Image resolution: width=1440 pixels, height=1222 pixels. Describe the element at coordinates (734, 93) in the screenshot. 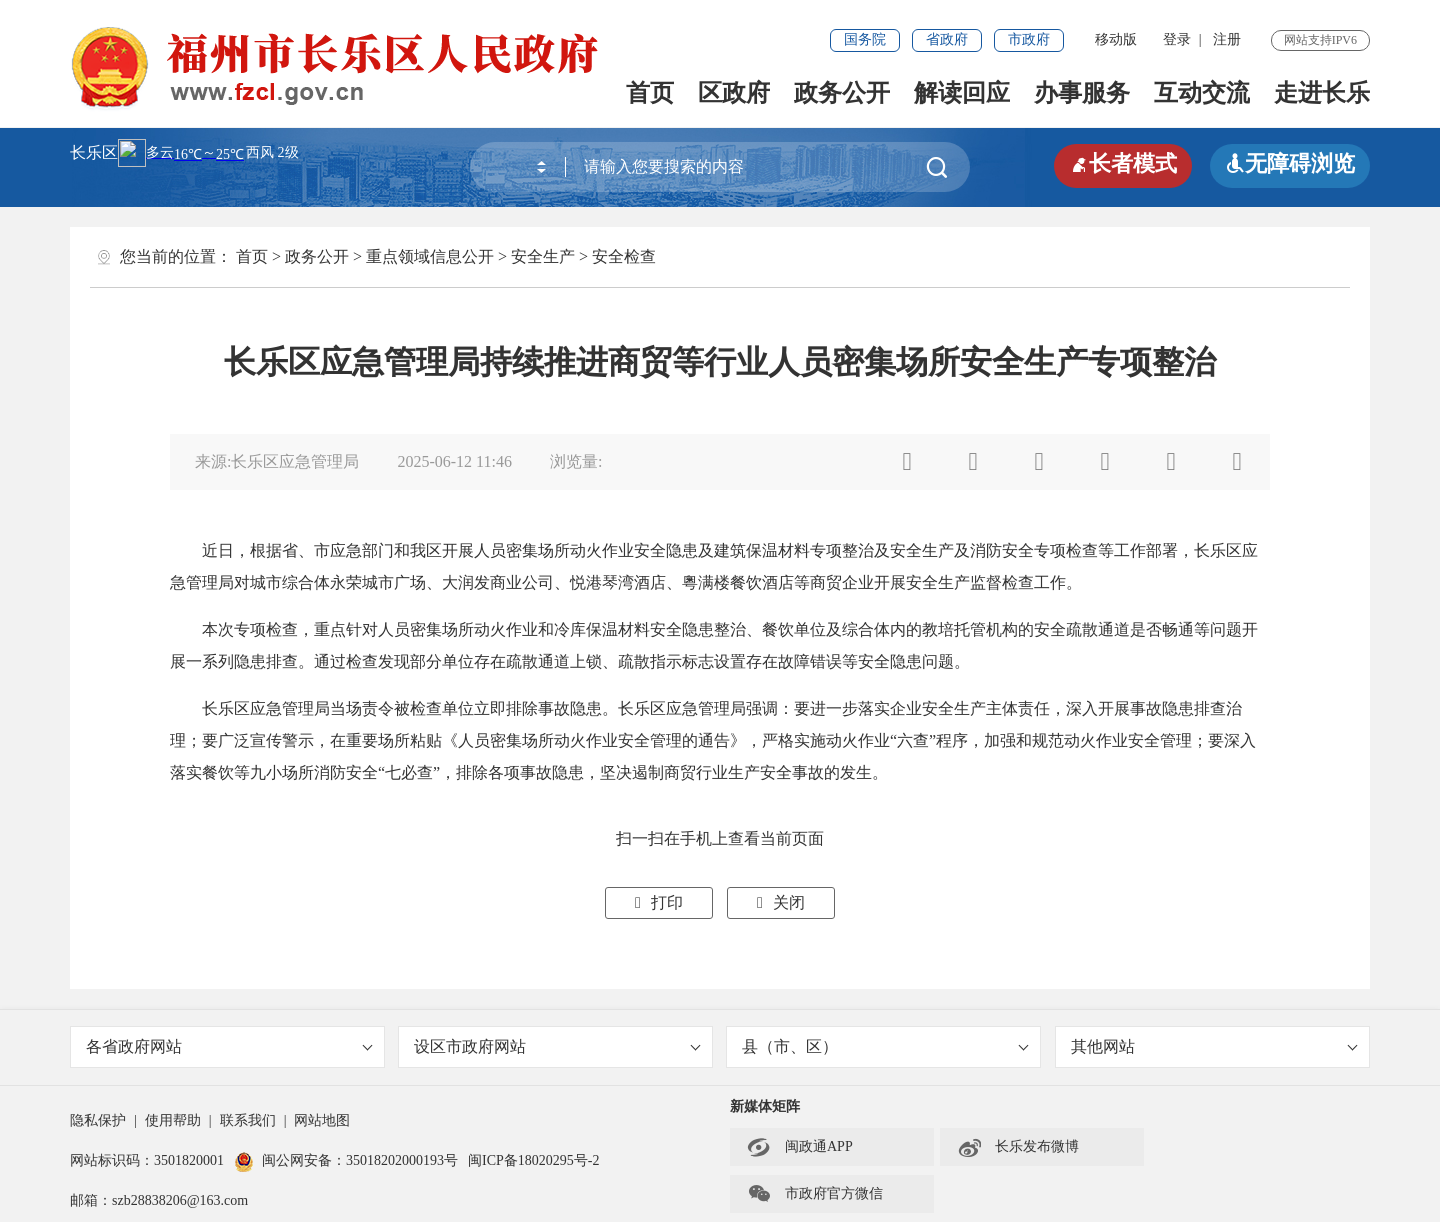

I see `区政府` at that location.